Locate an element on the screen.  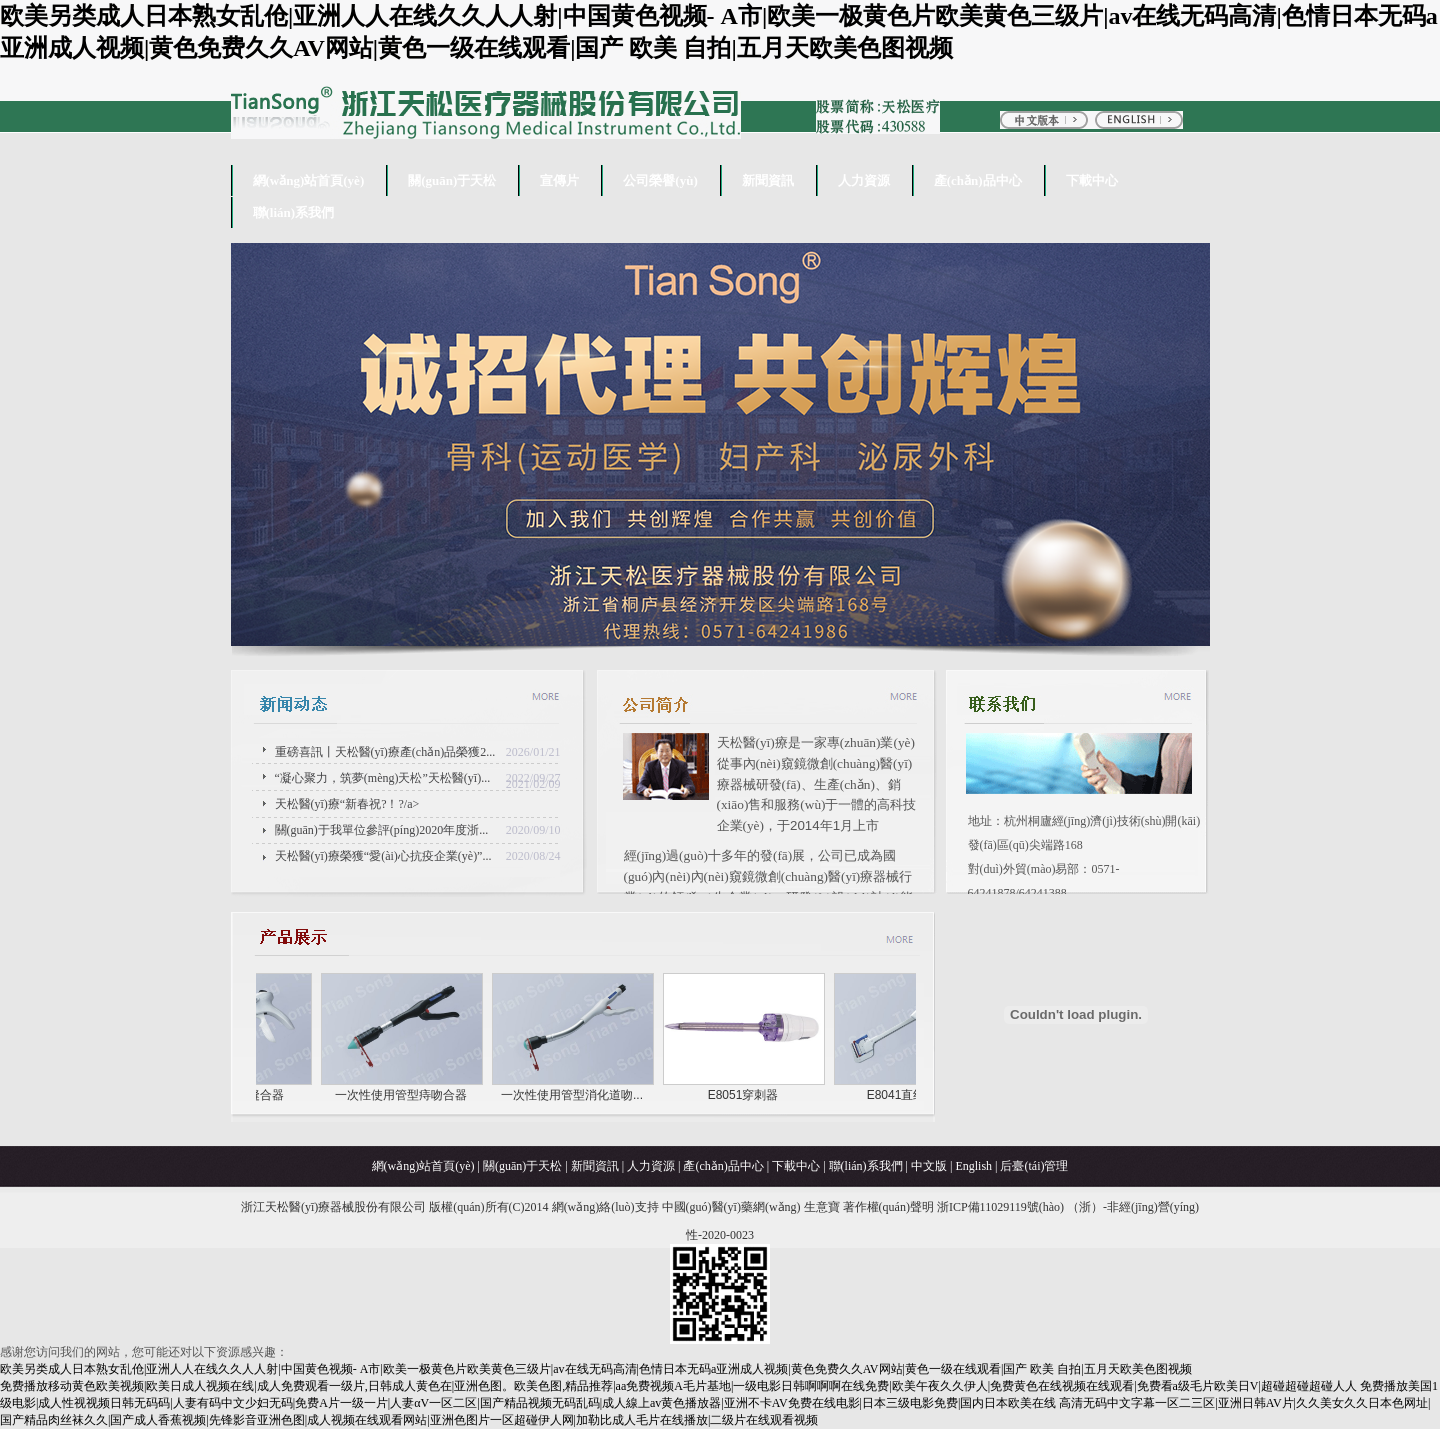
English is located at coordinates (973, 1166).